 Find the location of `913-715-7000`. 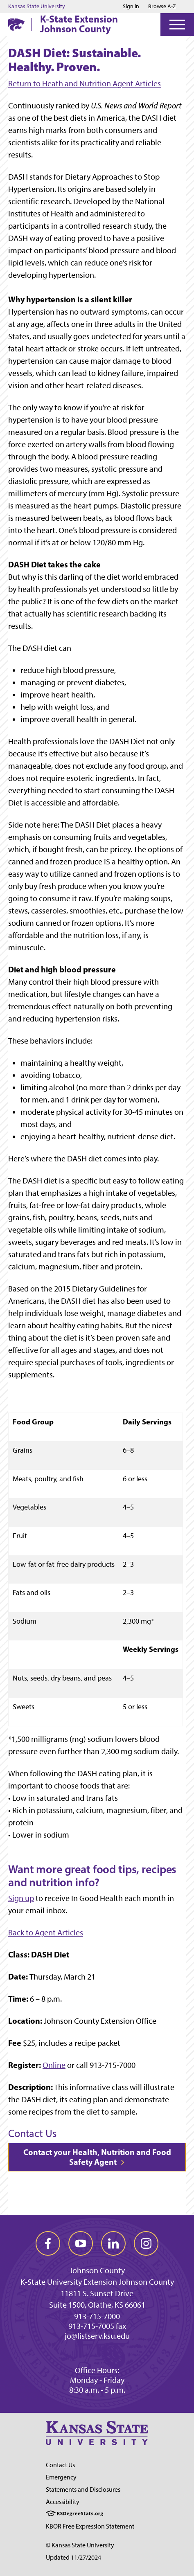

913-715-7000 is located at coordinates (97, 2316).